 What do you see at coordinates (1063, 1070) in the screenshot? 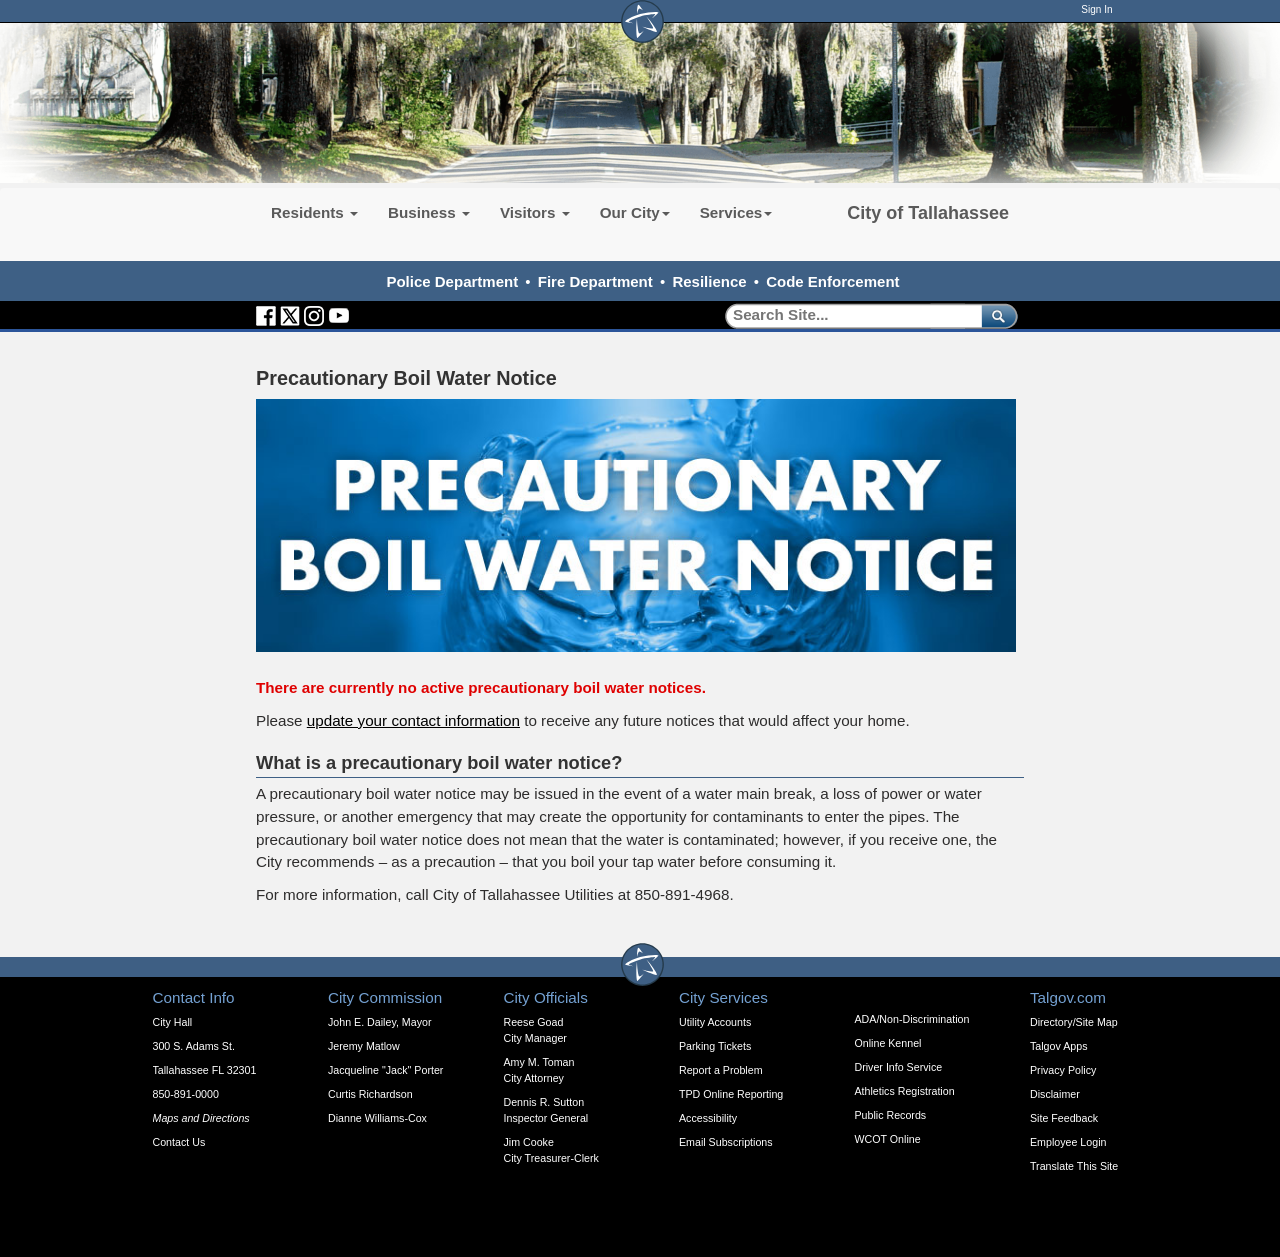
I see `Privacy Policy` at bounding box center [1063, 1070].